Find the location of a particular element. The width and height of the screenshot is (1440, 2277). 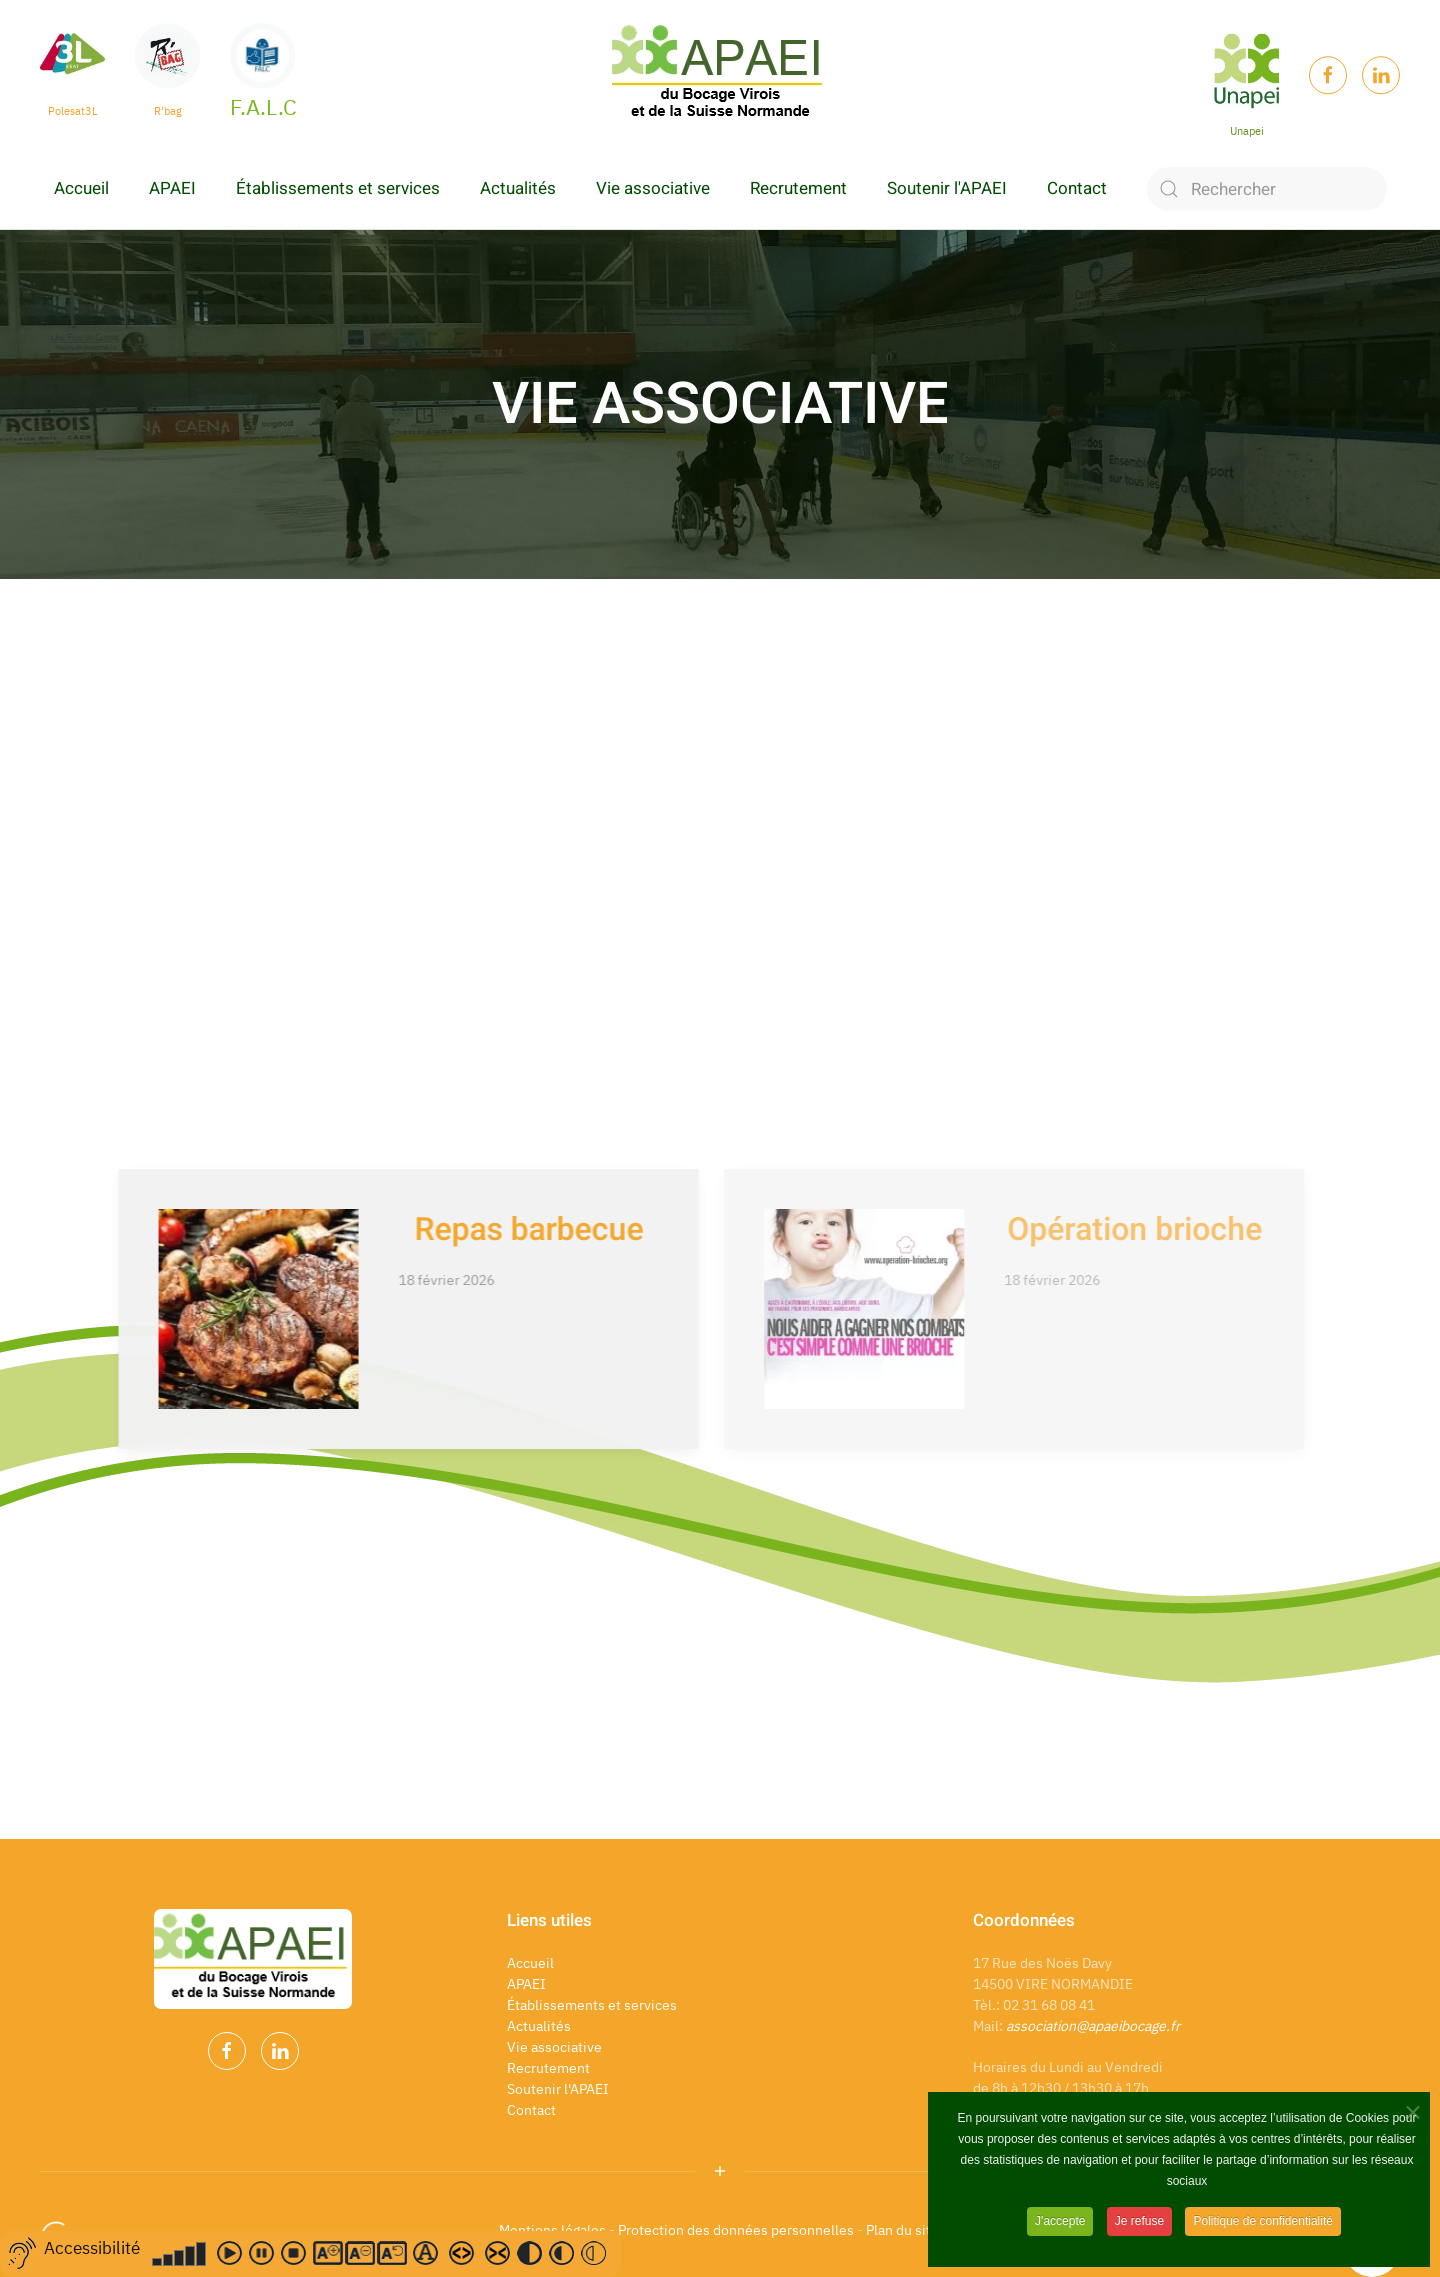

Vie associative is located at coordinates (653, 188).